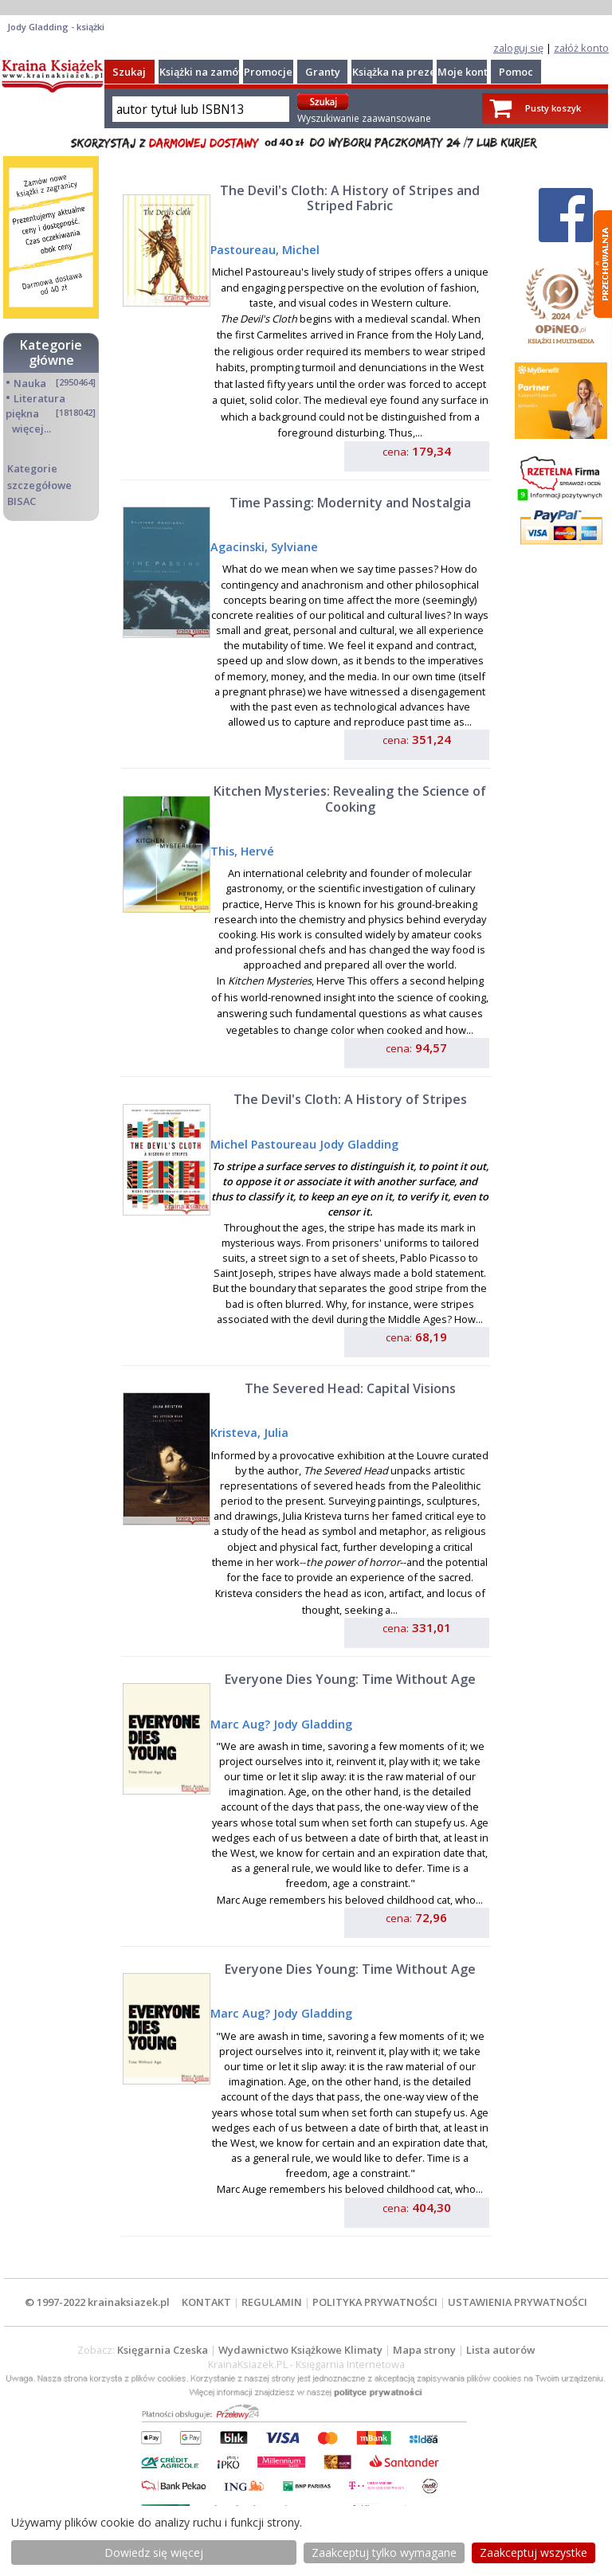  What do you see at coordinates (30, 383) in the screenshot?
I see `Nauka` at bounding box center [30, 383].